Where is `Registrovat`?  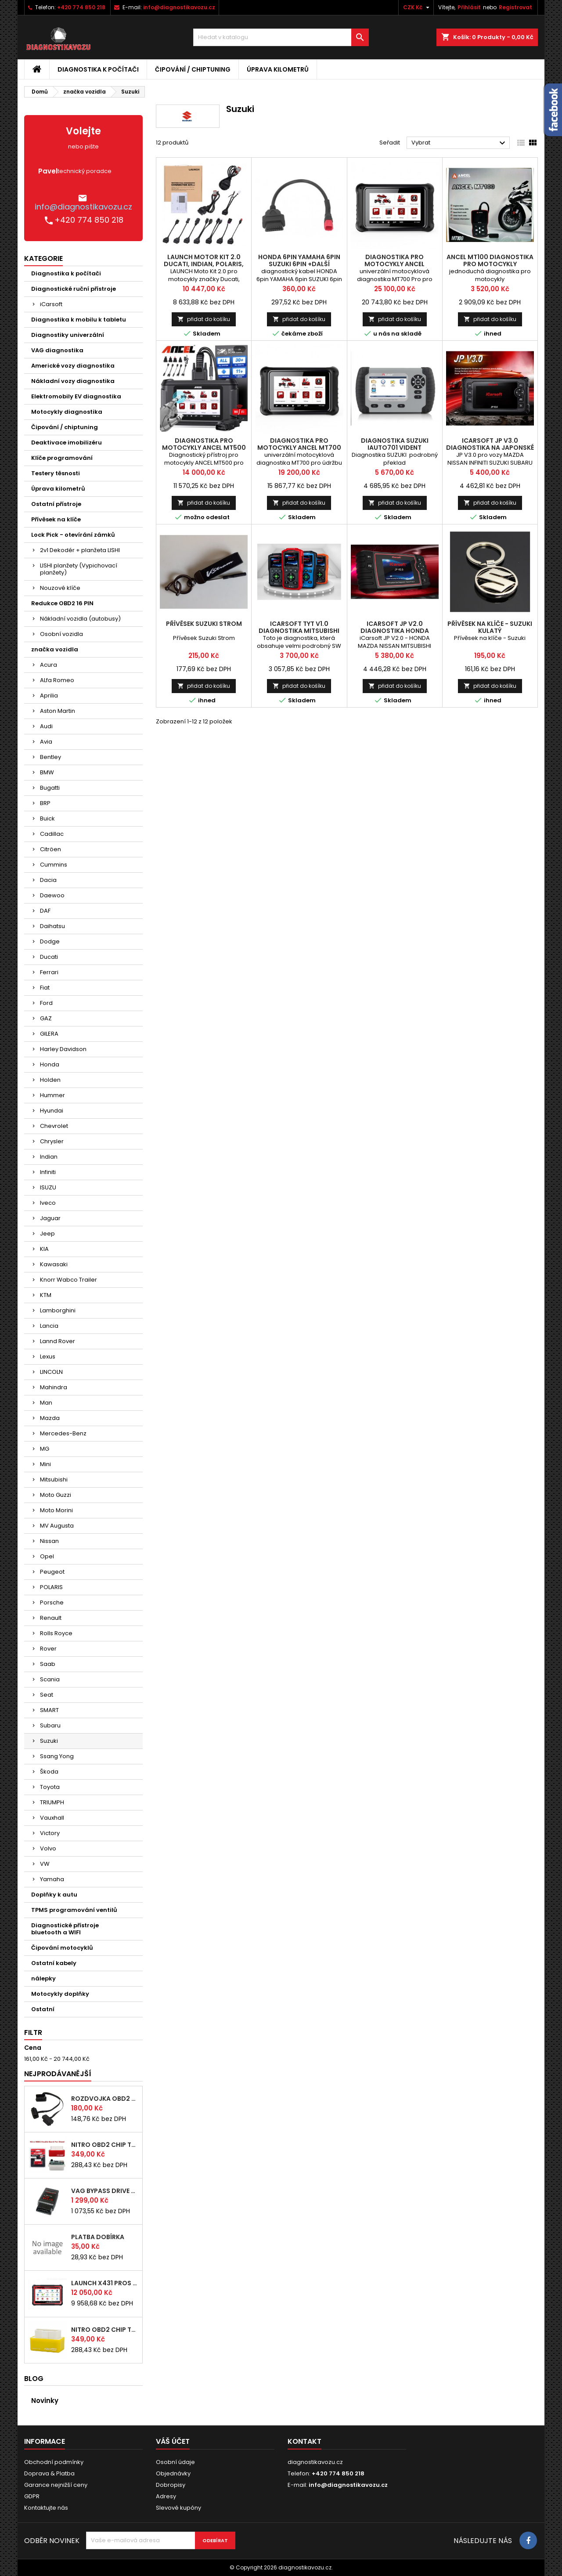 Registrovat is located at coordinates (515, 7).